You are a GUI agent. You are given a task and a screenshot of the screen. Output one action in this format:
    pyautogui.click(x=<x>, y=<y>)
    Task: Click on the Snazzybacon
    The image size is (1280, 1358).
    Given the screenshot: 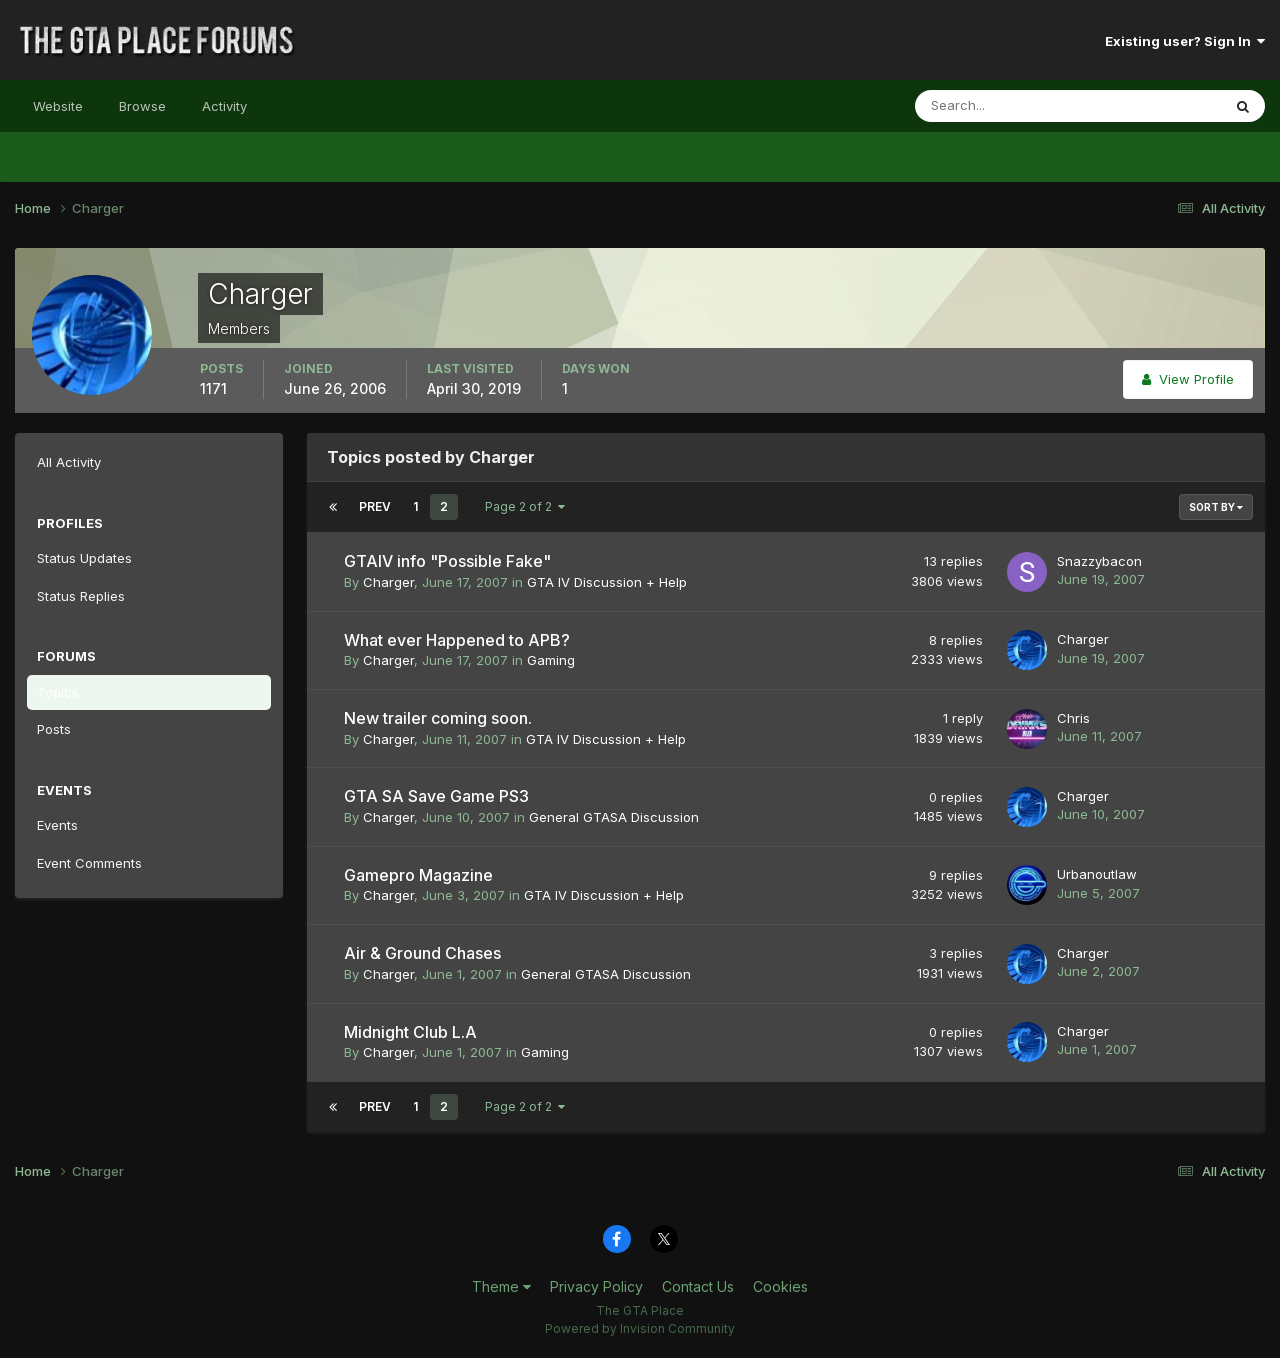 What is the action you would take?
    pyautogui.click(x=1099, y=561)
    